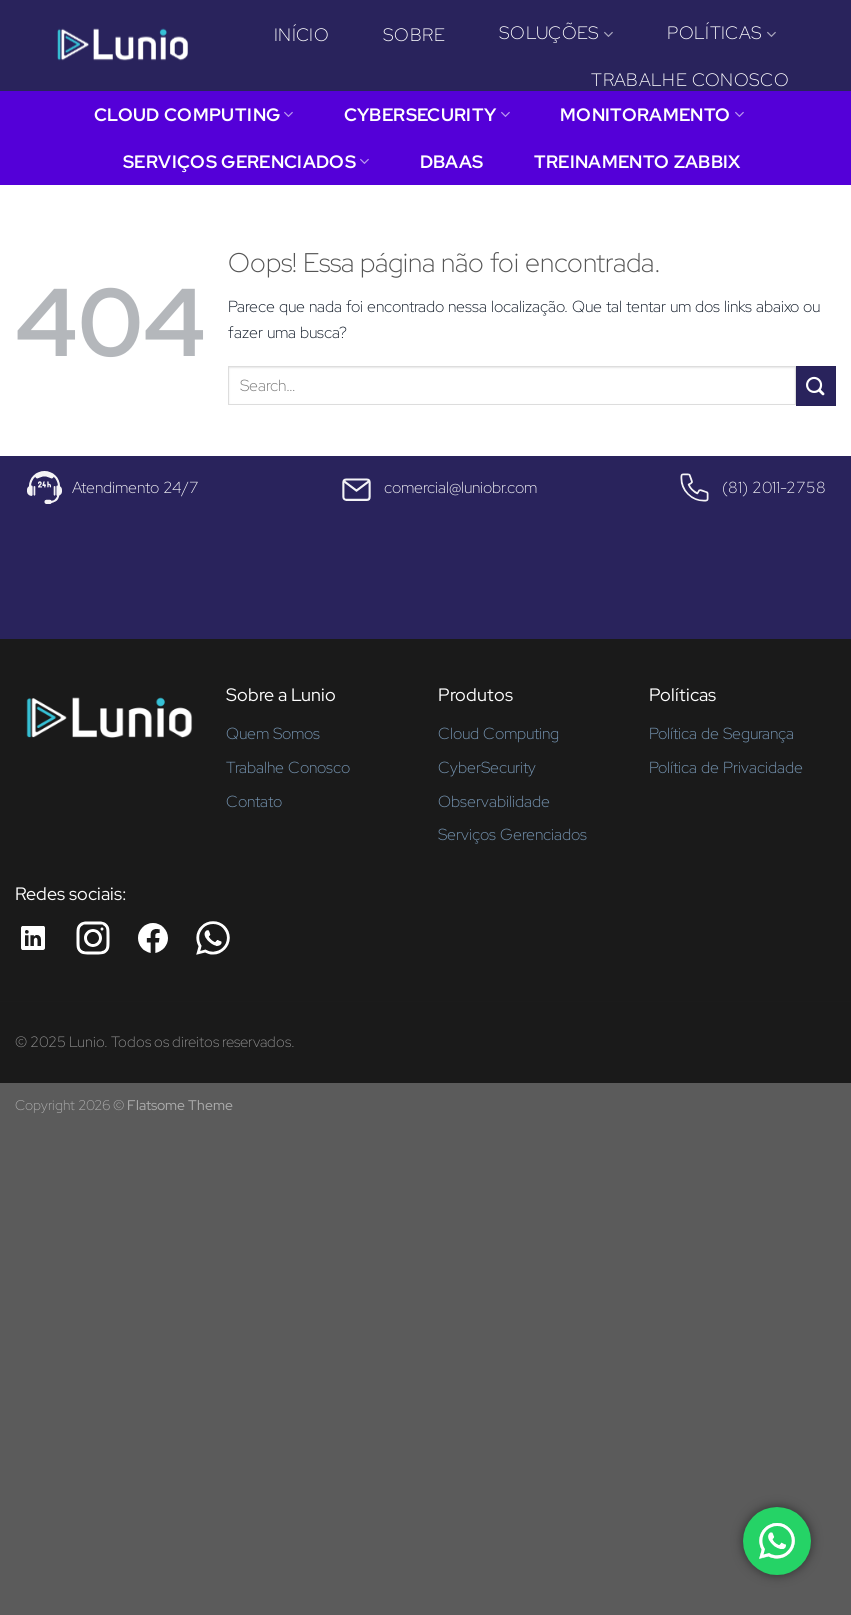  What do you see at coordinates (273, 733) in the screenshot?
I see `Quem Somos` at bounding box center [273, 733].